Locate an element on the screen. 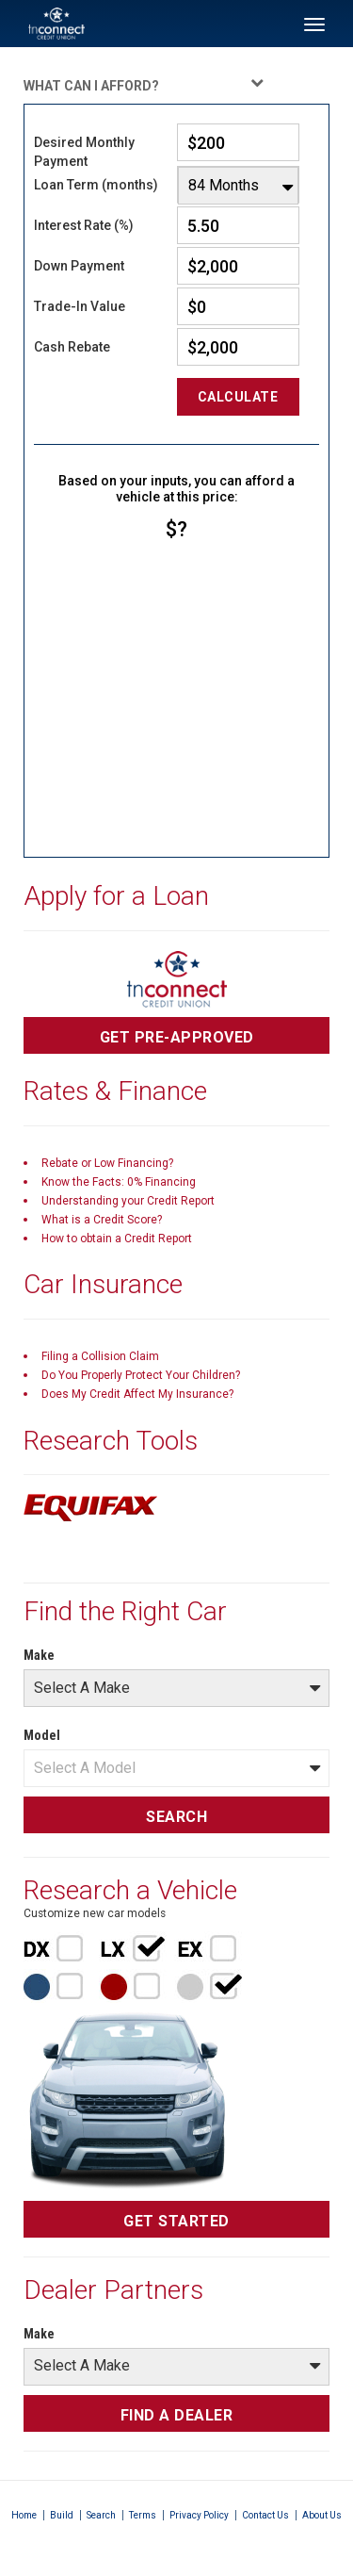  Terms is located at coordinates (142, 2515).